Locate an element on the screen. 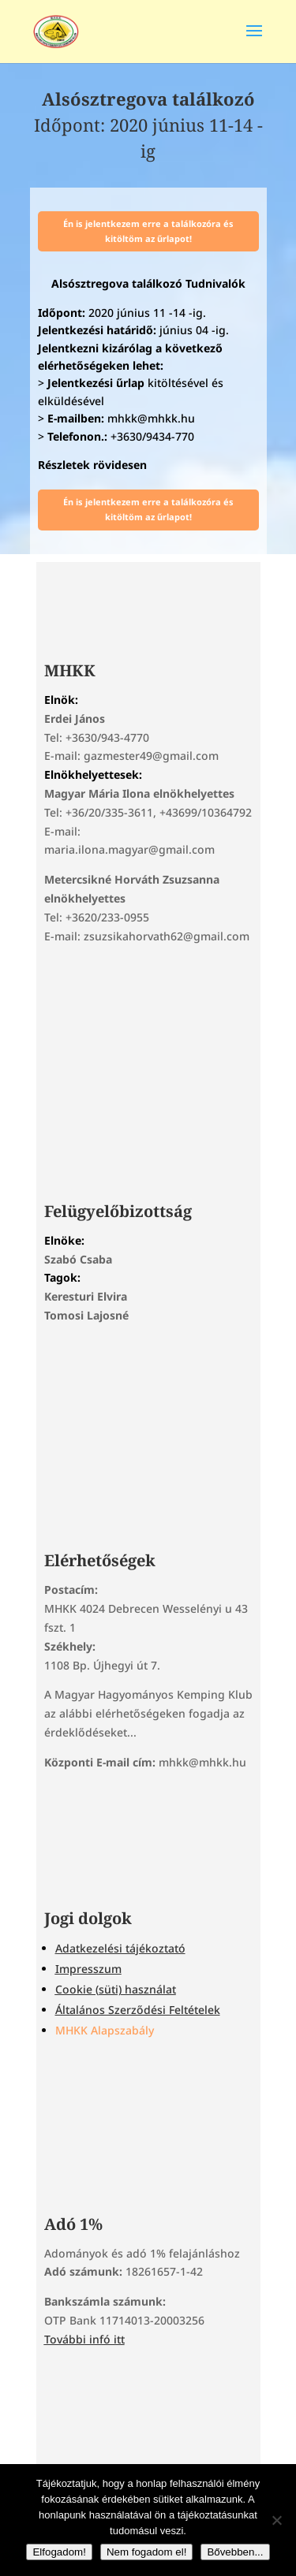 The image size is (296, 2576). MHKK Alapszabály is located at coordinates (104, 2030).